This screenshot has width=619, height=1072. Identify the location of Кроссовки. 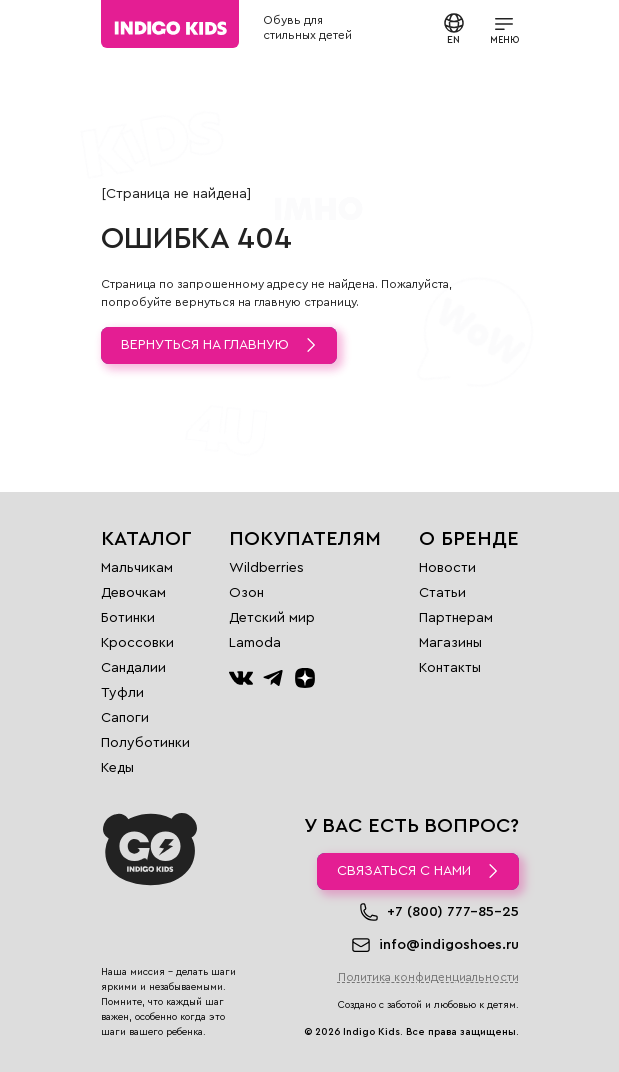
(137, 643).